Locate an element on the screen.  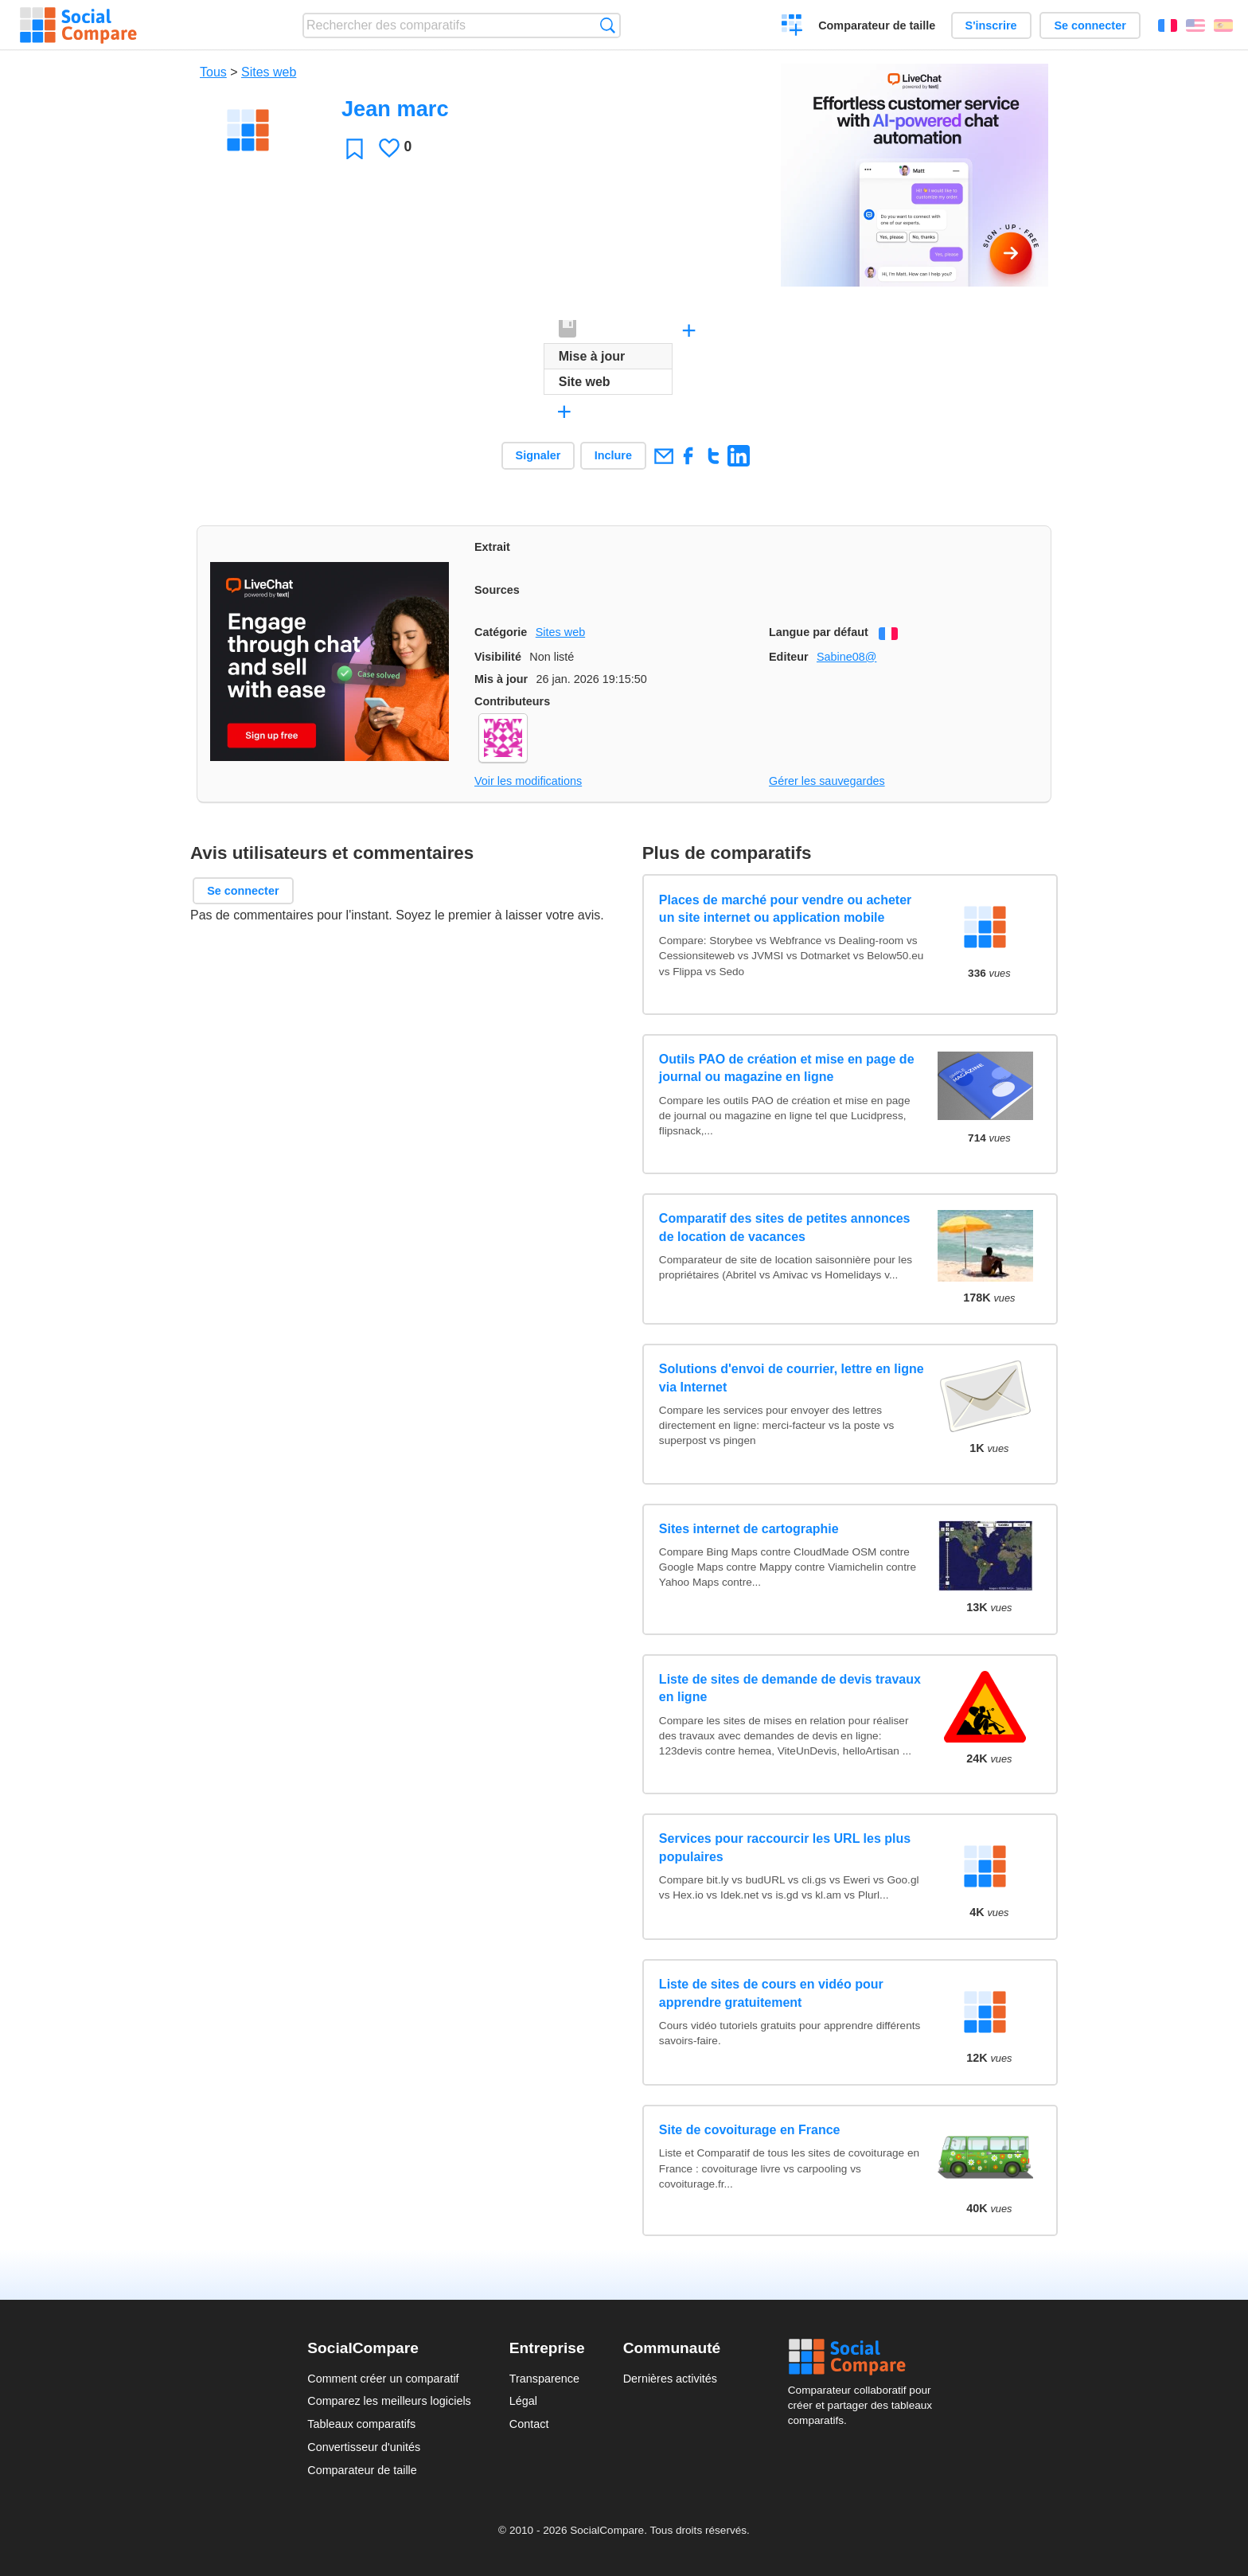
Comment créer un comparatif is located at coordinates (382, 2378).